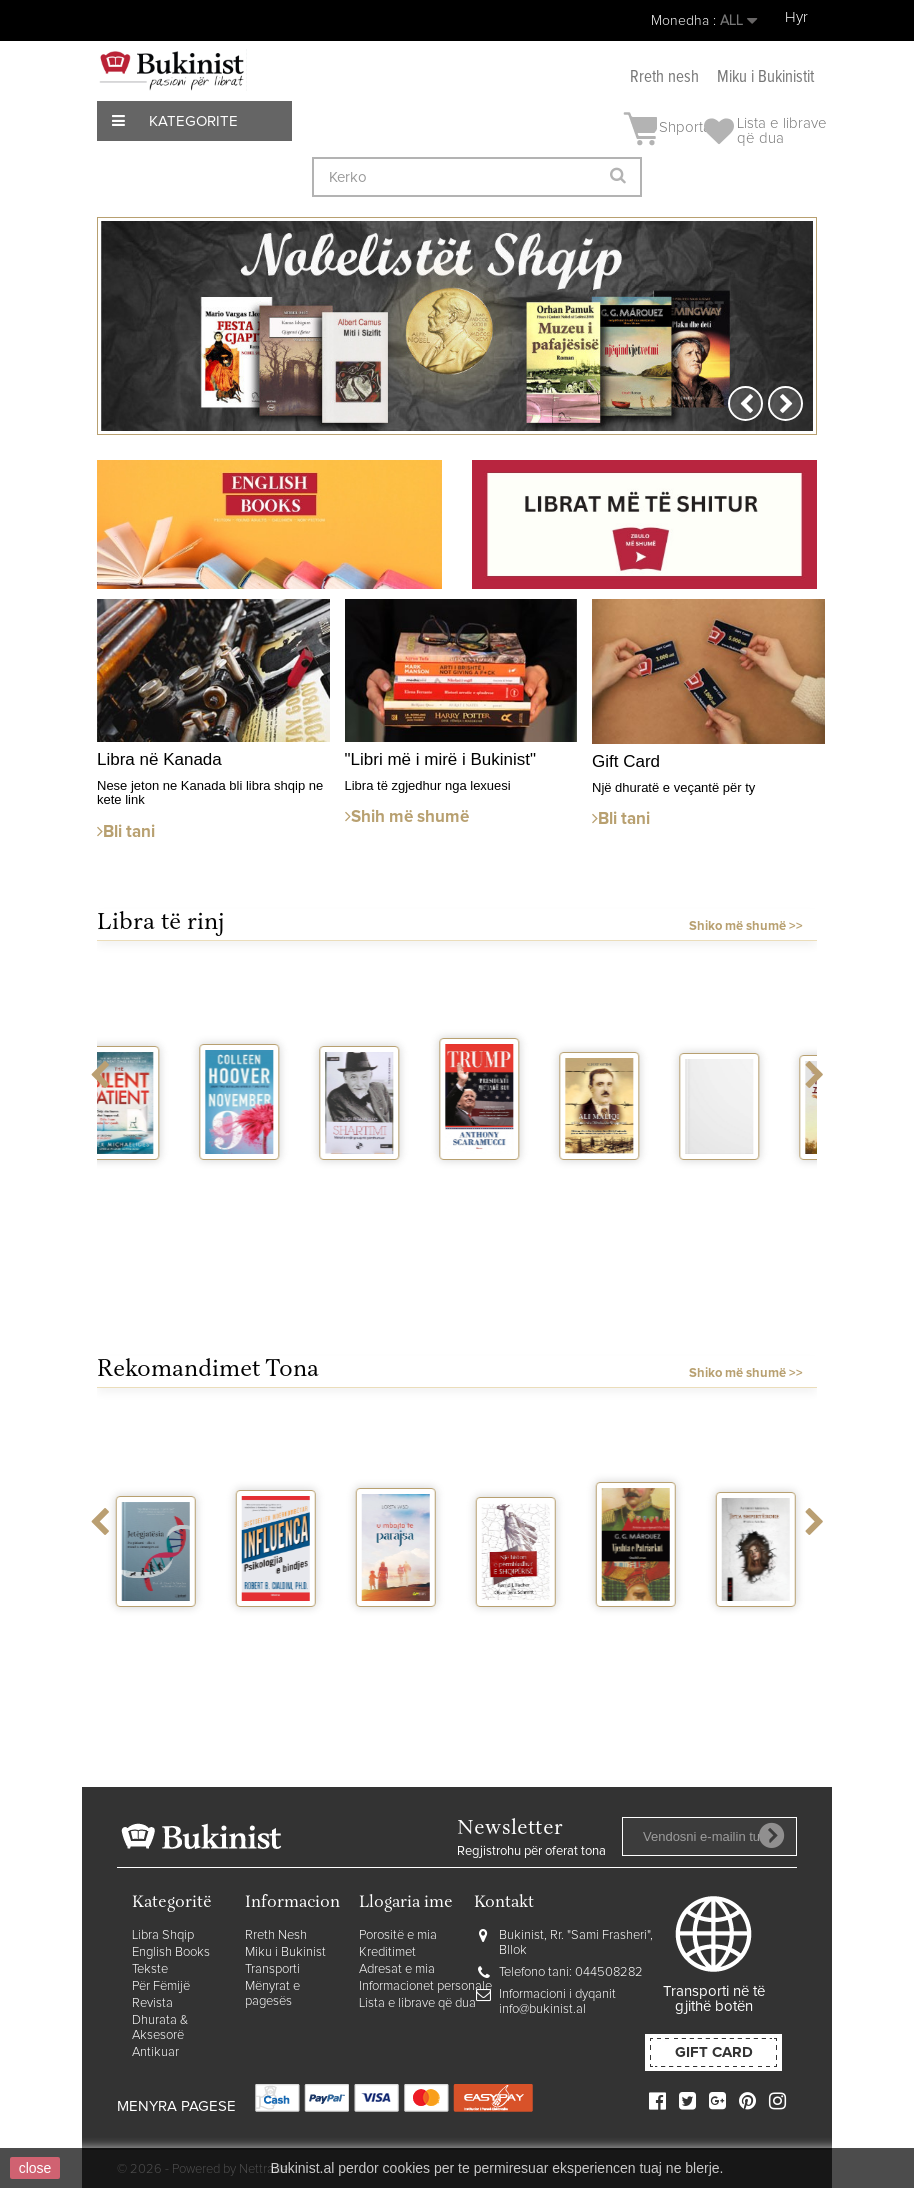 The width and height of the screenshot is (914, 2188). What do you see at coordinates (407, 817) in the screenshot?
I see `Shih më shumë` at bounding box center [407, 817].